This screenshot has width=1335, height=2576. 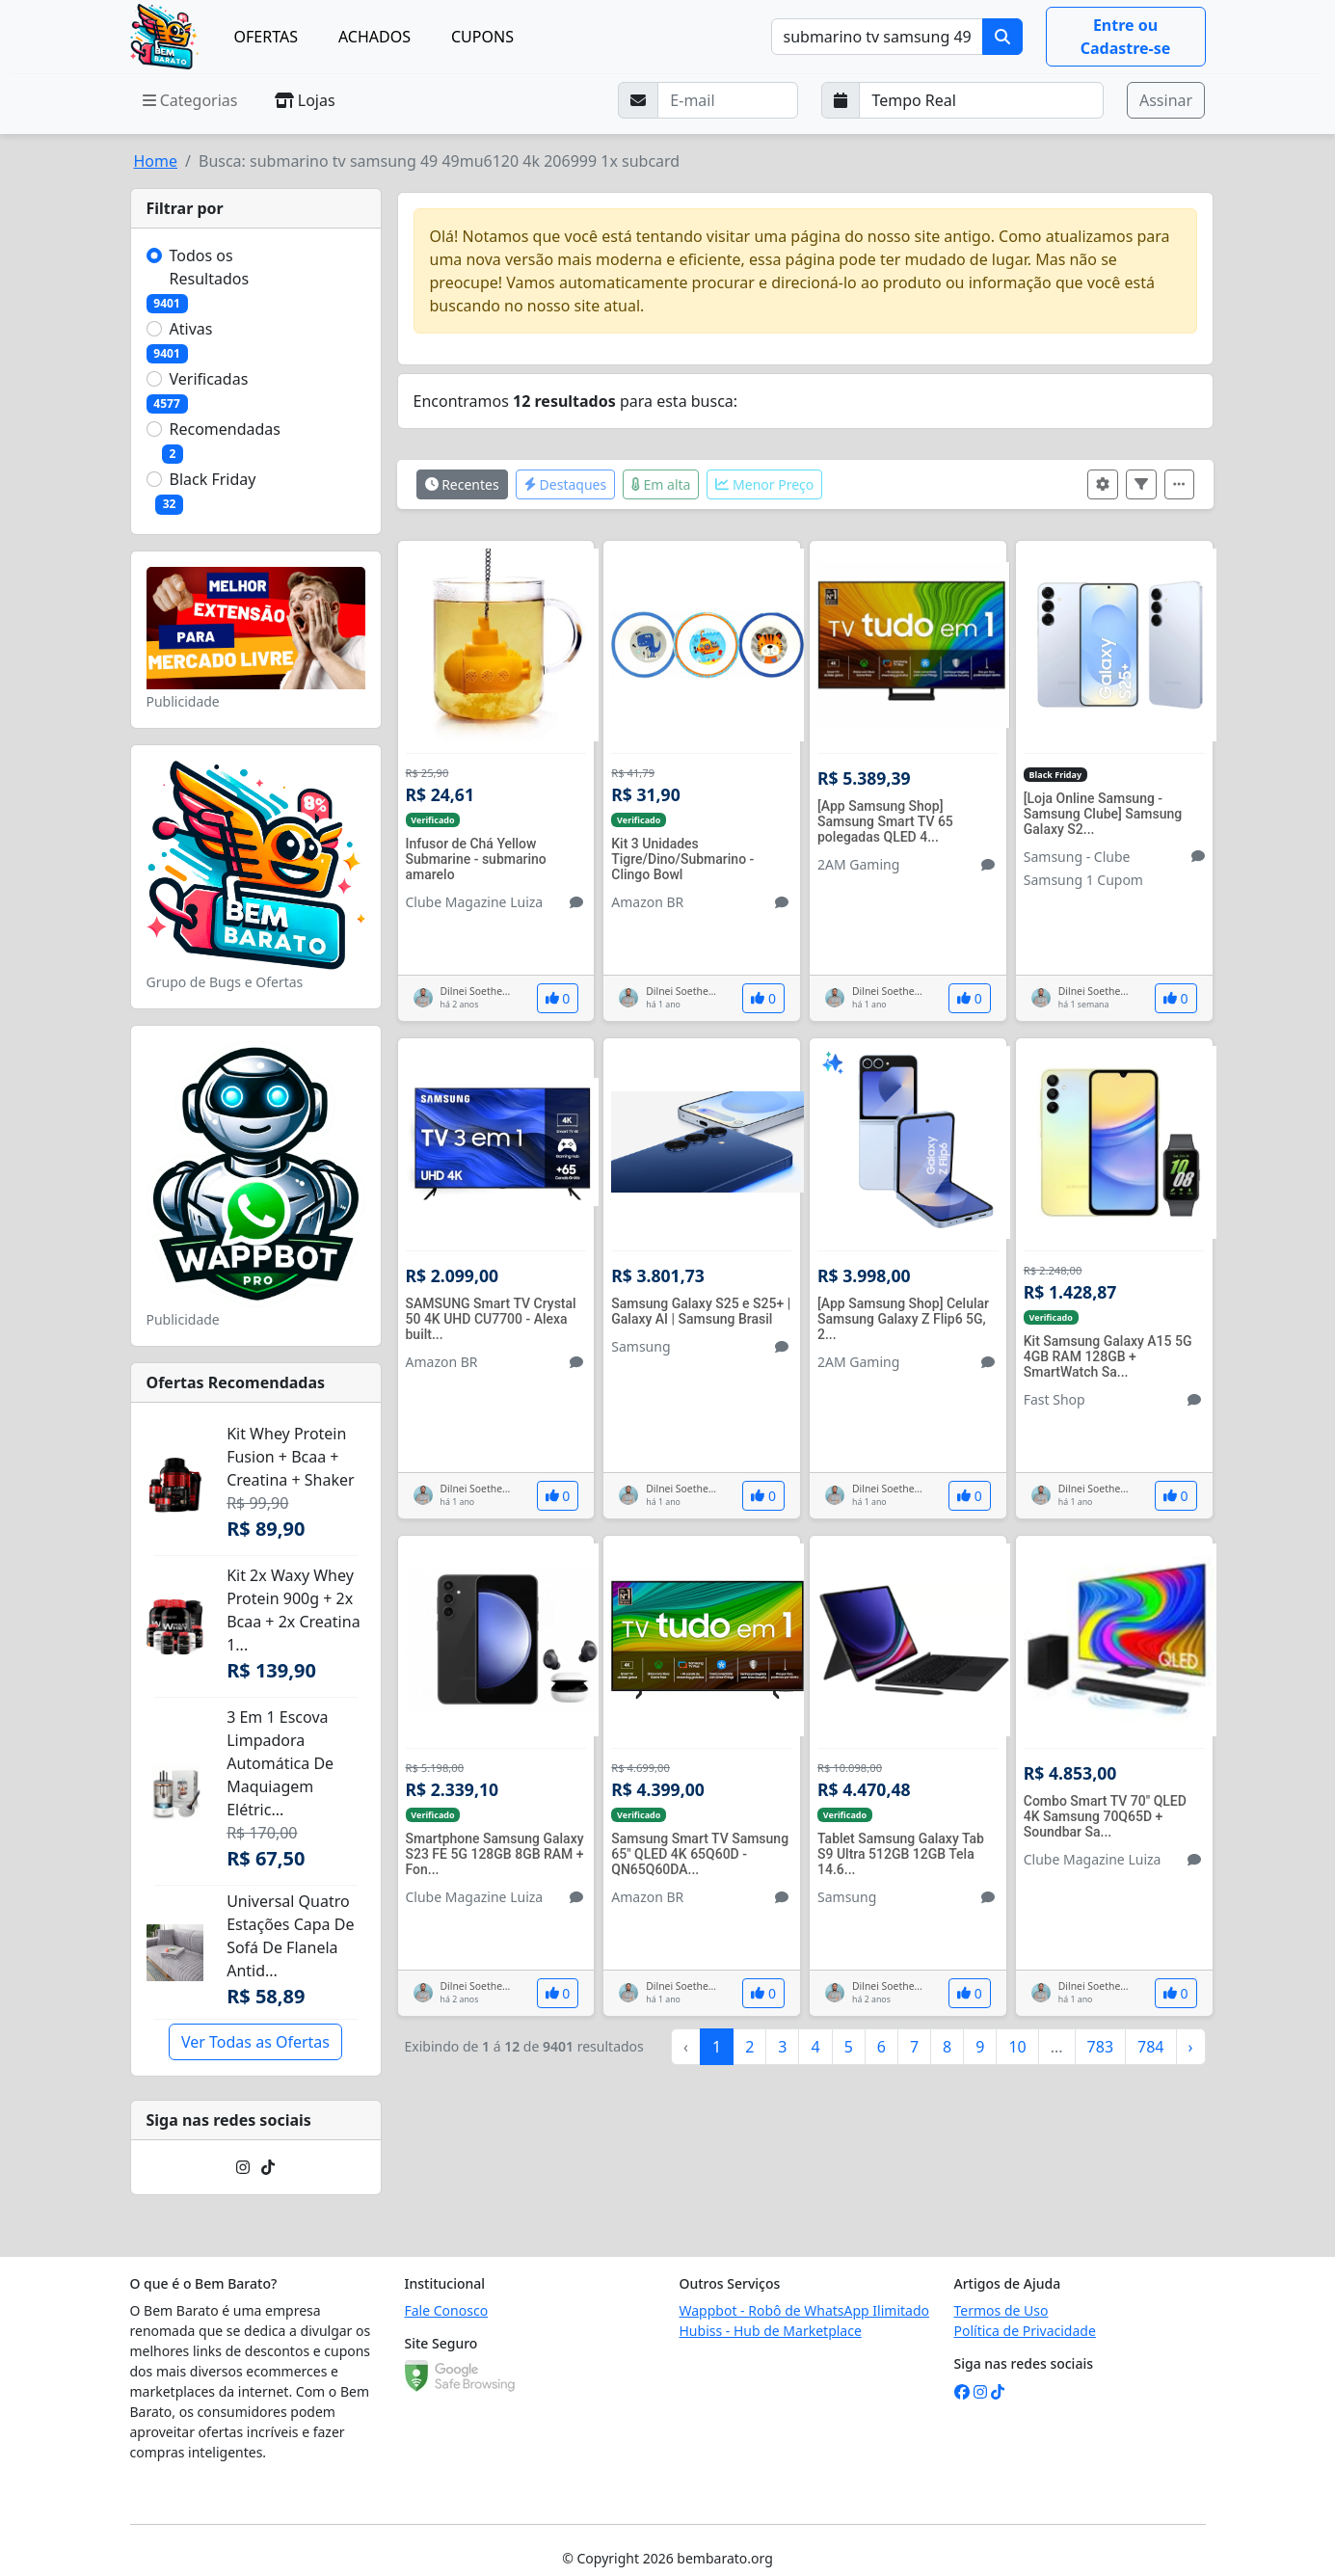 I want to click on Termos de Uso, so click(x=1001, y=2310).